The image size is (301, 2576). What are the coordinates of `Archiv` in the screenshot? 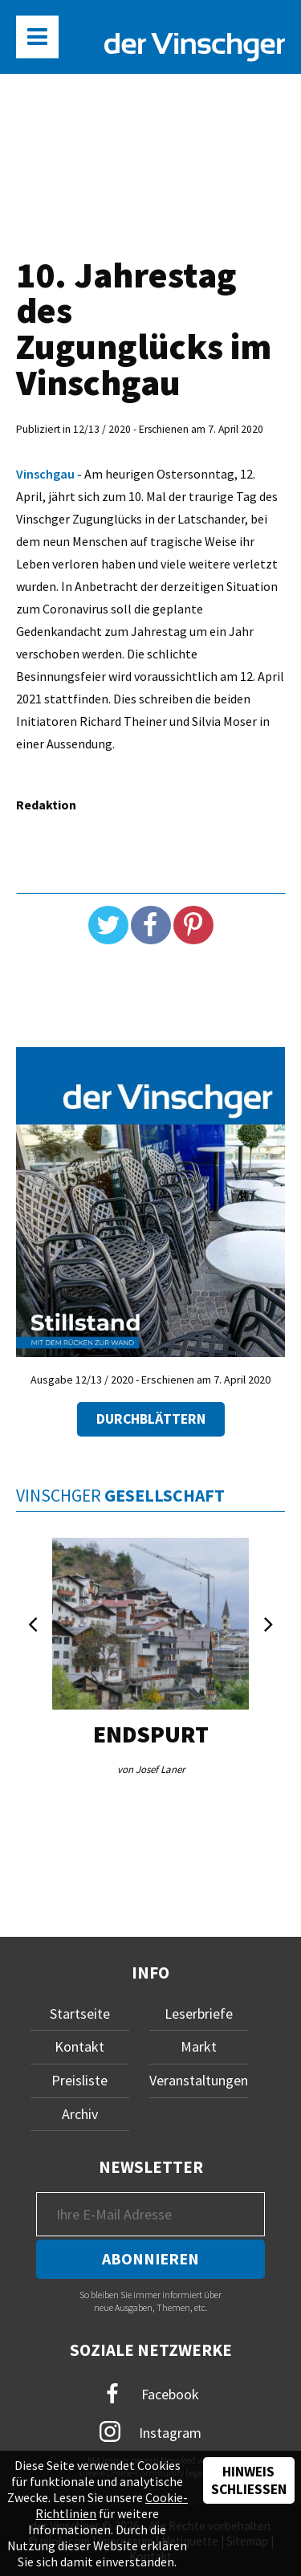 It's located at (80, 2114).